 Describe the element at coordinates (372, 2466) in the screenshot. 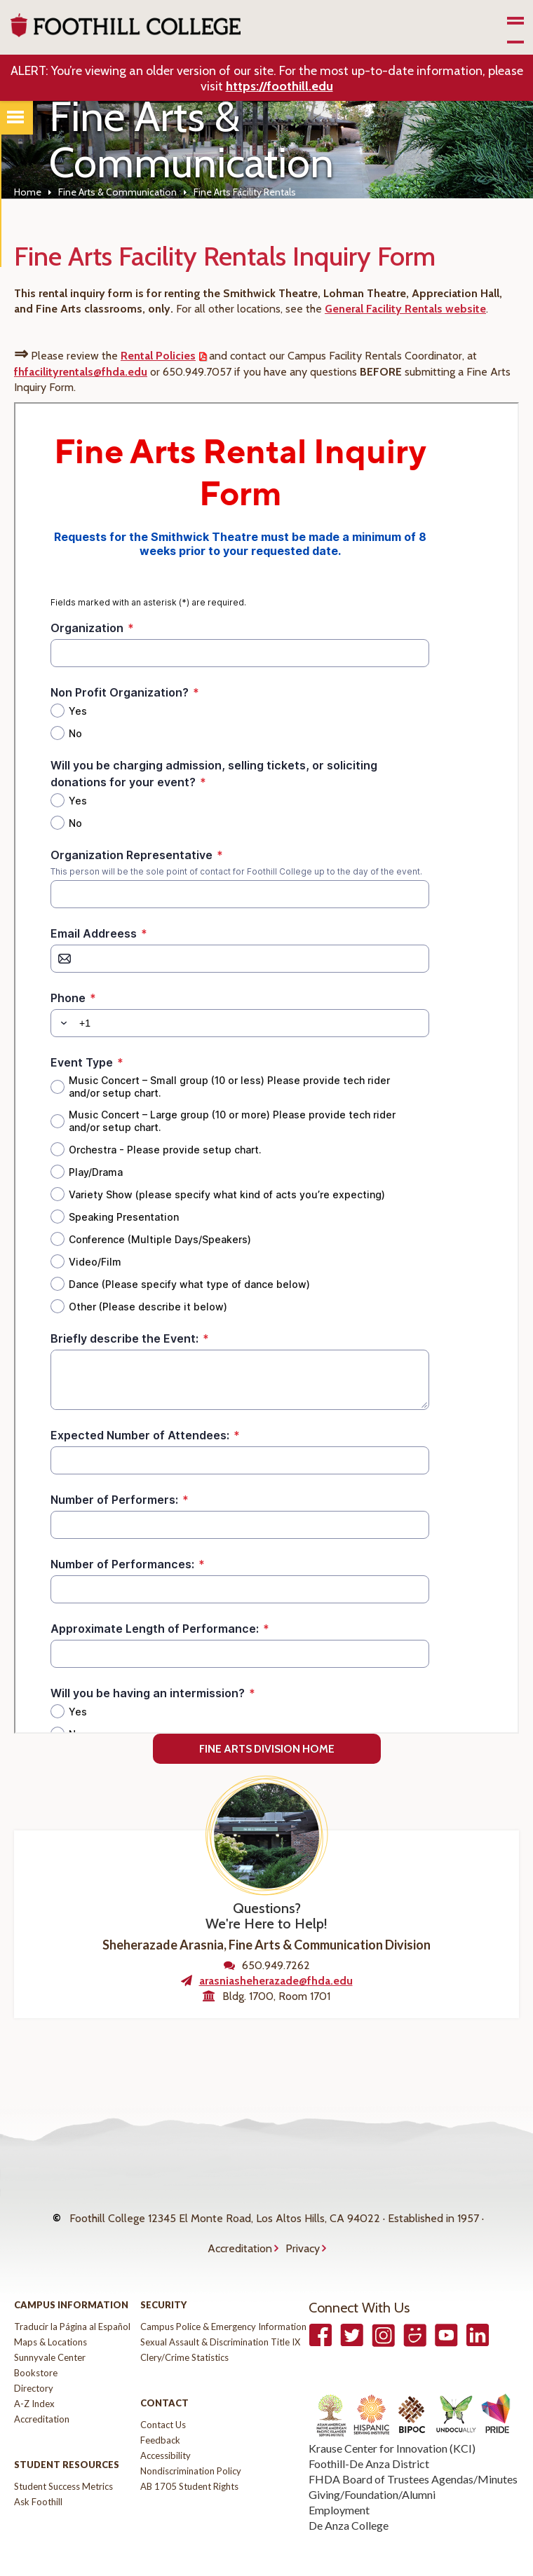

I see `Giving/Foundation/Alumni` at that location.